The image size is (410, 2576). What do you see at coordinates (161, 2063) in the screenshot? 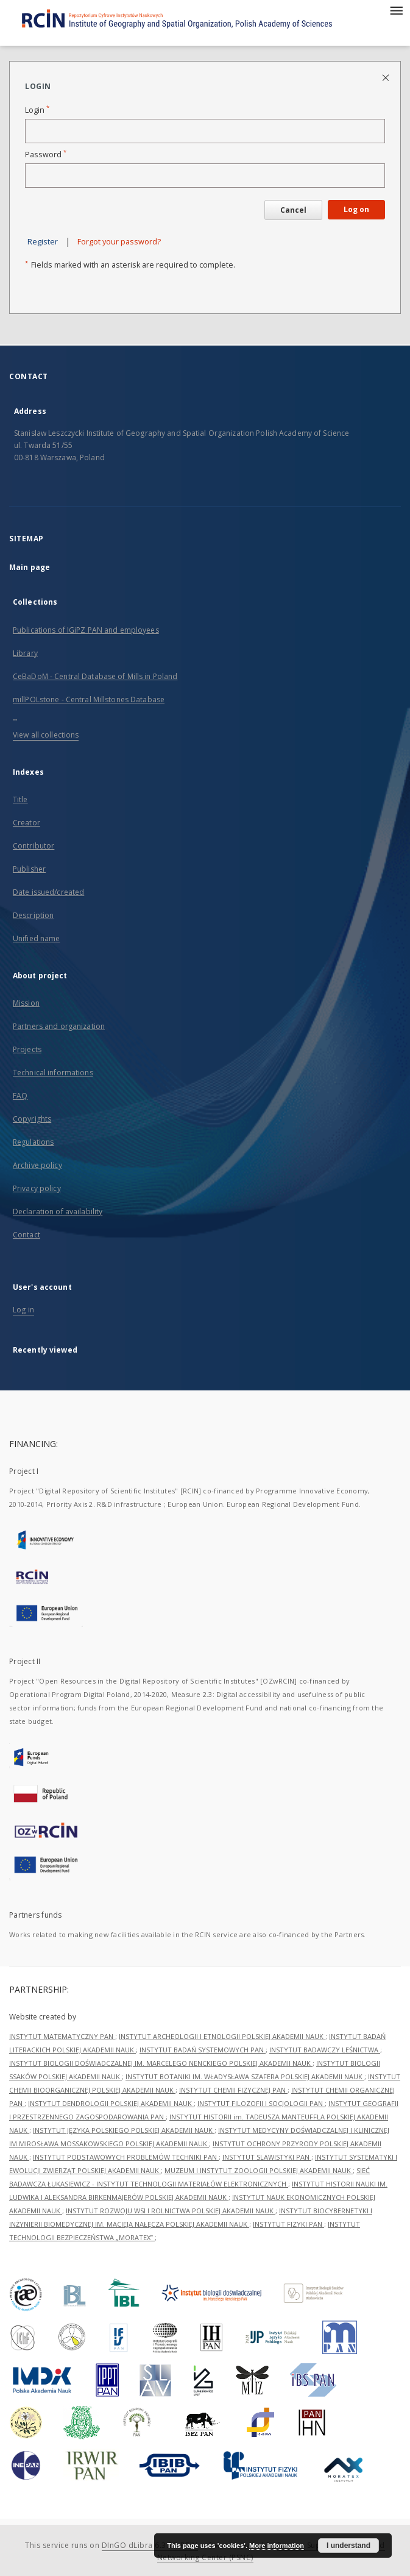
I see `INSTYTUT BIOLOGII DOŚWIADCZALNEJ IM. MARCELEGO NENCKIEGO POLSKIEJ AKADEMII NAUK` at bounding box center [161, 2063].